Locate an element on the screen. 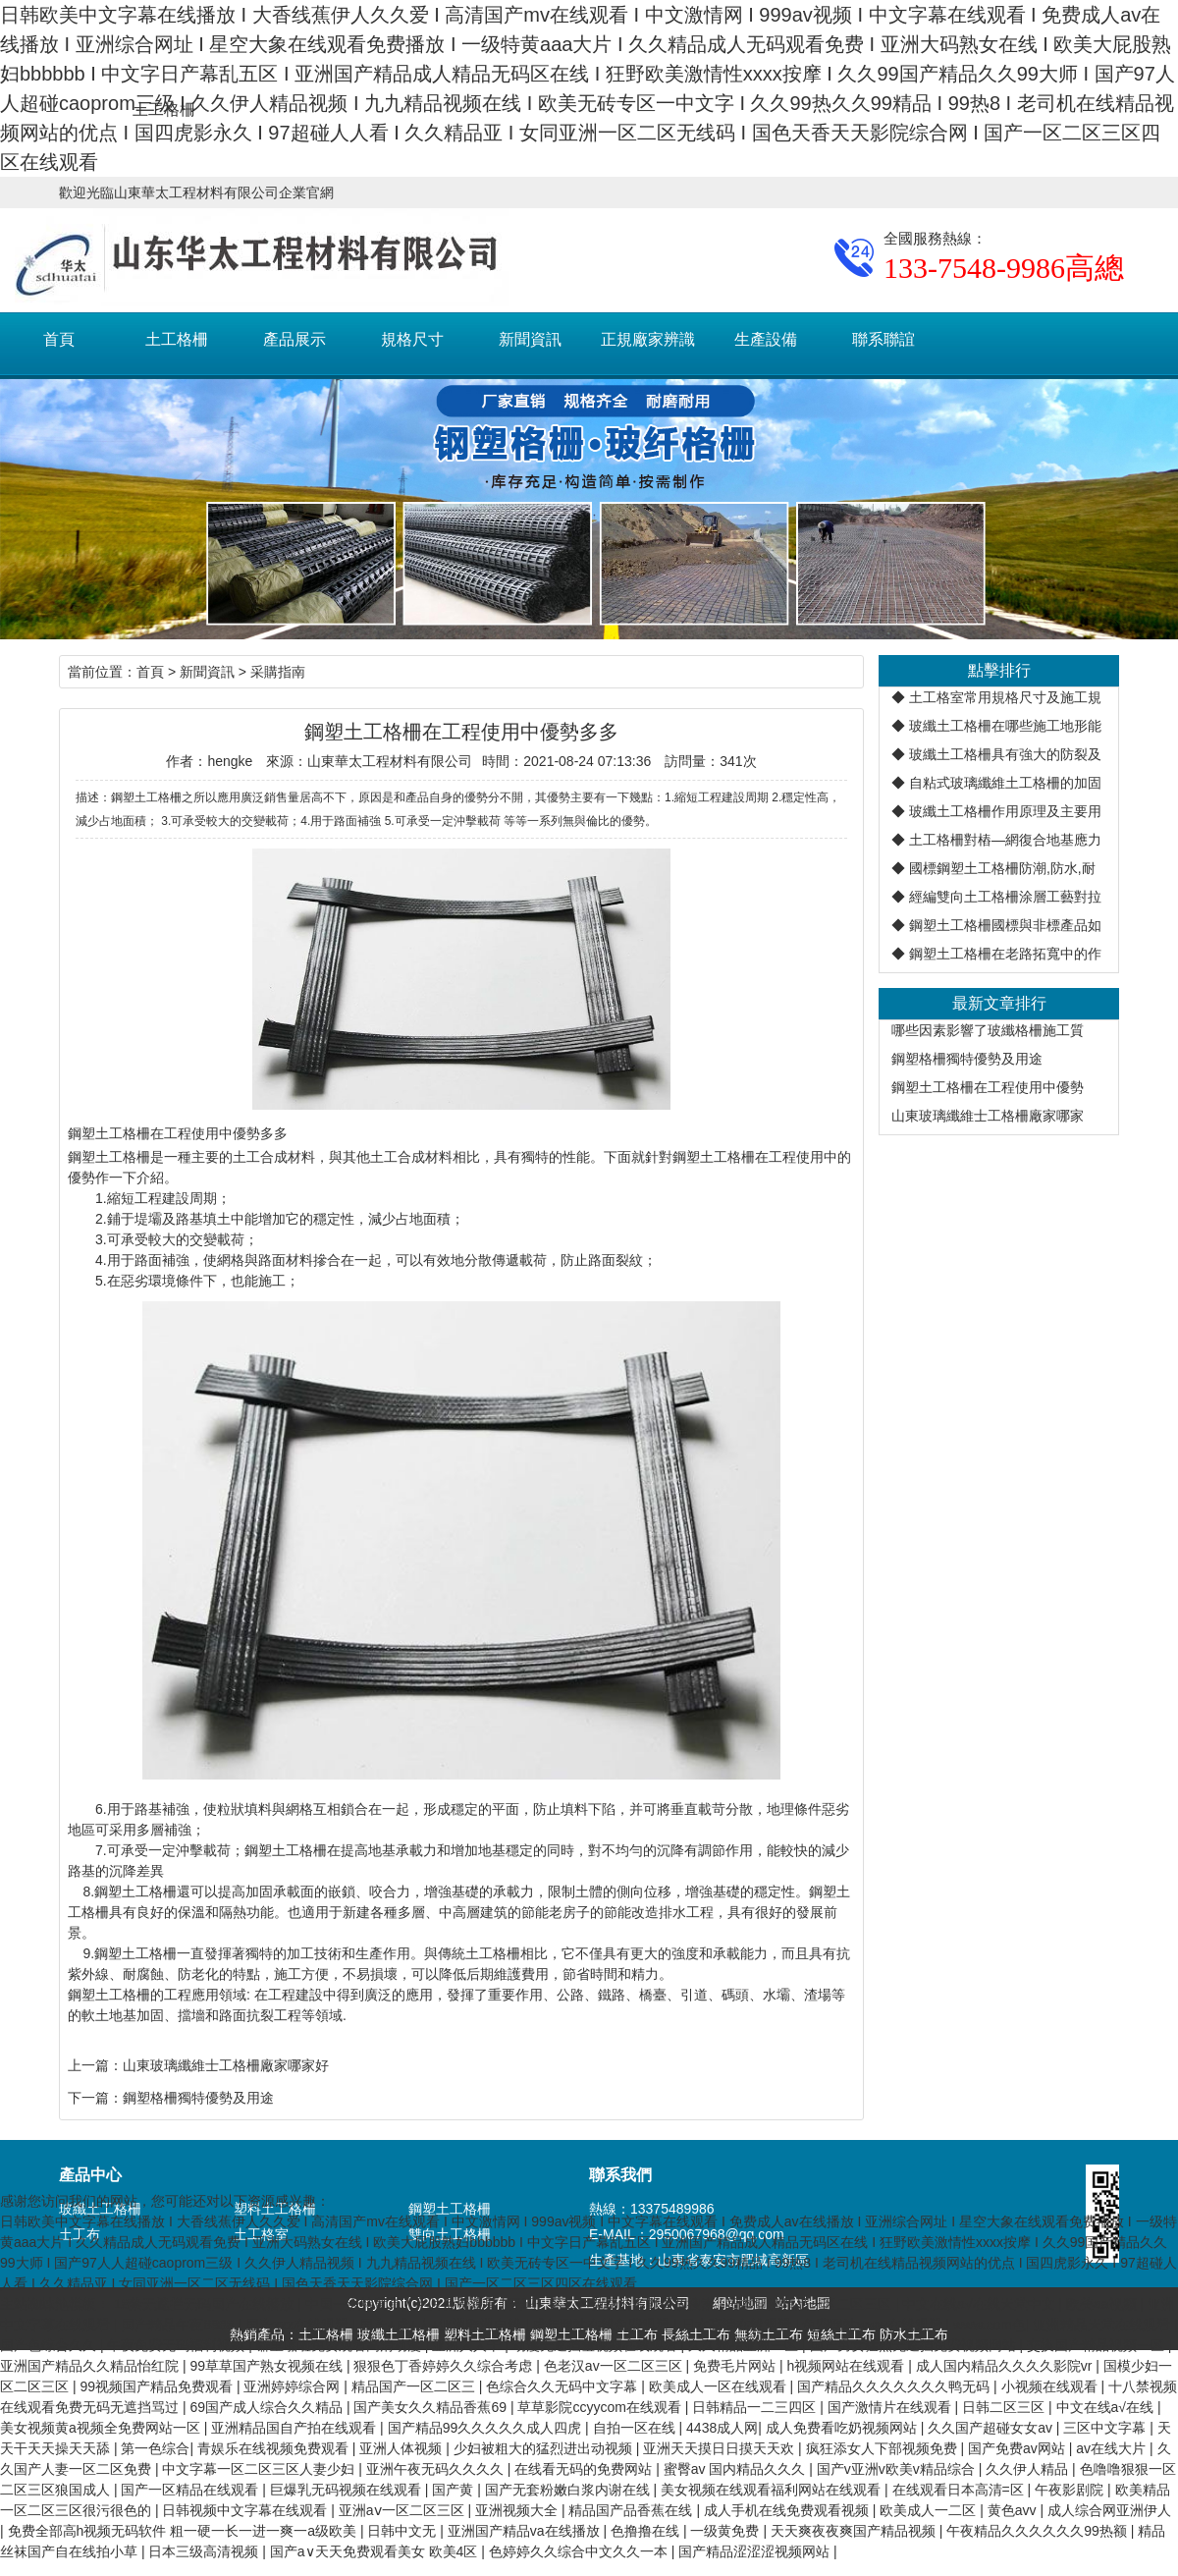 Image resolution: width=1178 pixels, height=2576 pixels. 久久国产超碰女女av is located at coordinates (992, 2428).